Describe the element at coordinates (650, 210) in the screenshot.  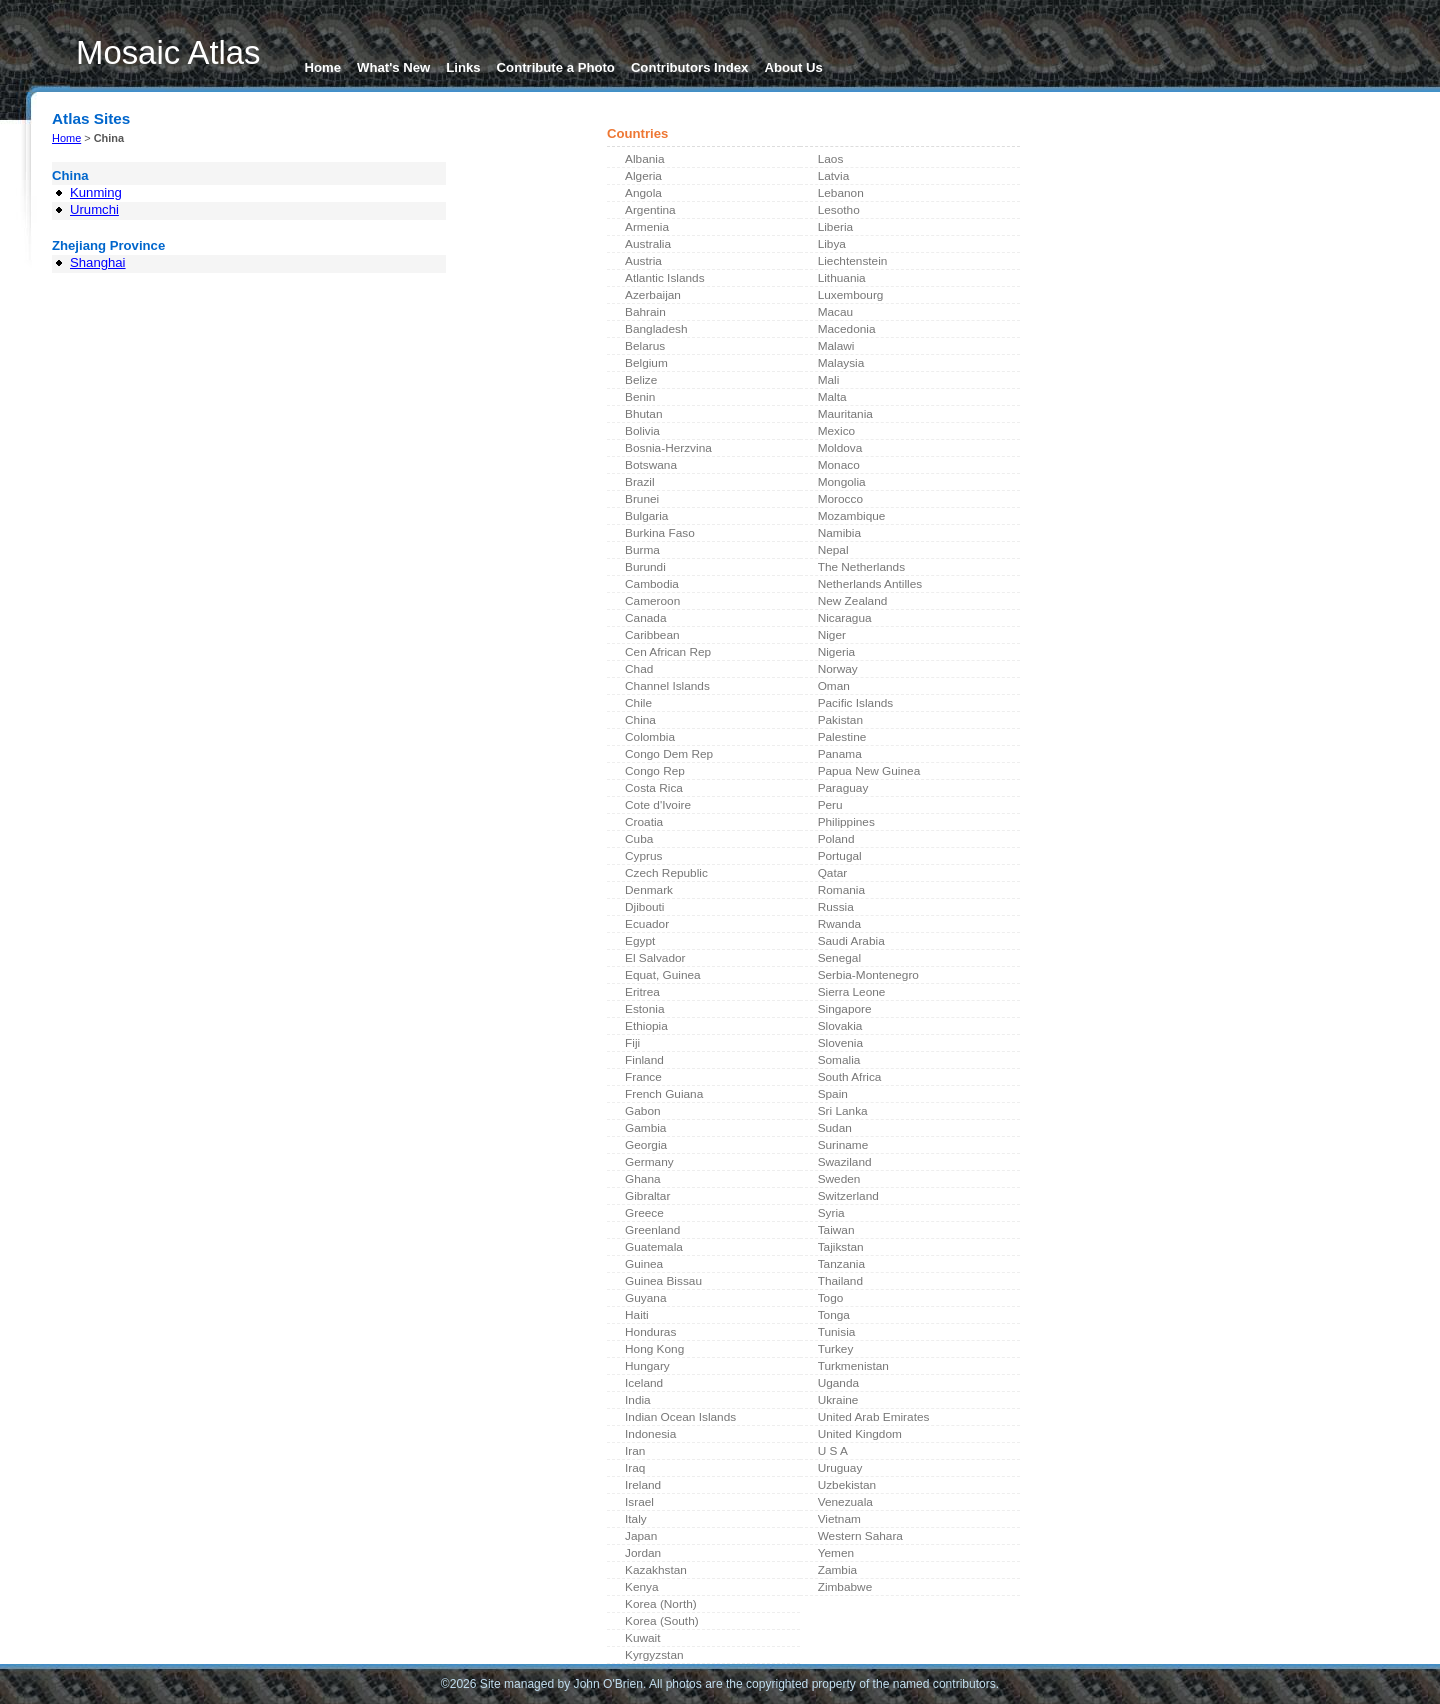
I see `Argentina` at that location.